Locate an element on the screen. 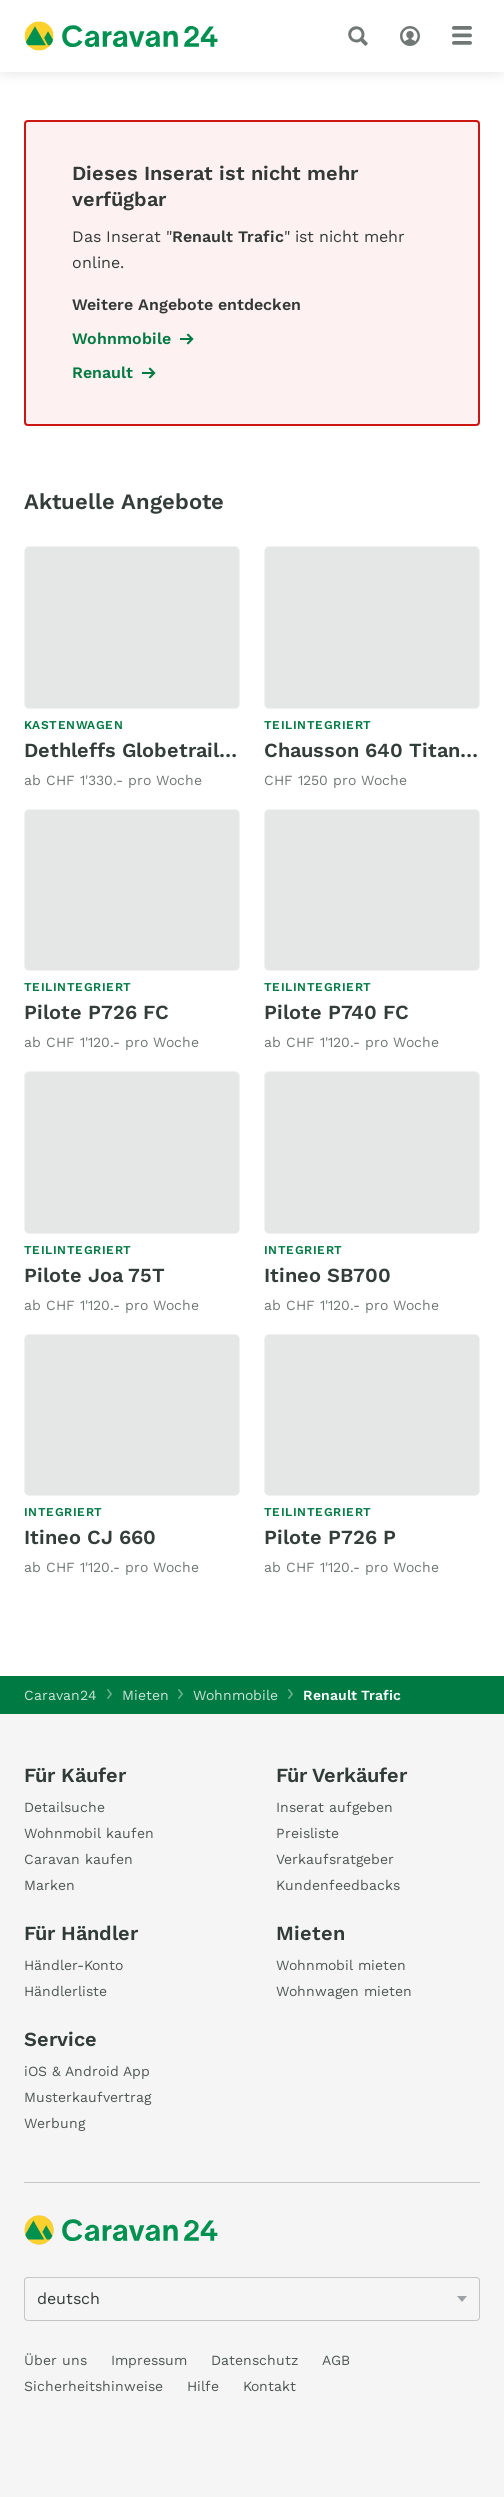 Image resolution: width=504 pixels, height=2497 pixels. Händlerliste is located at coordinates (65, 1991).